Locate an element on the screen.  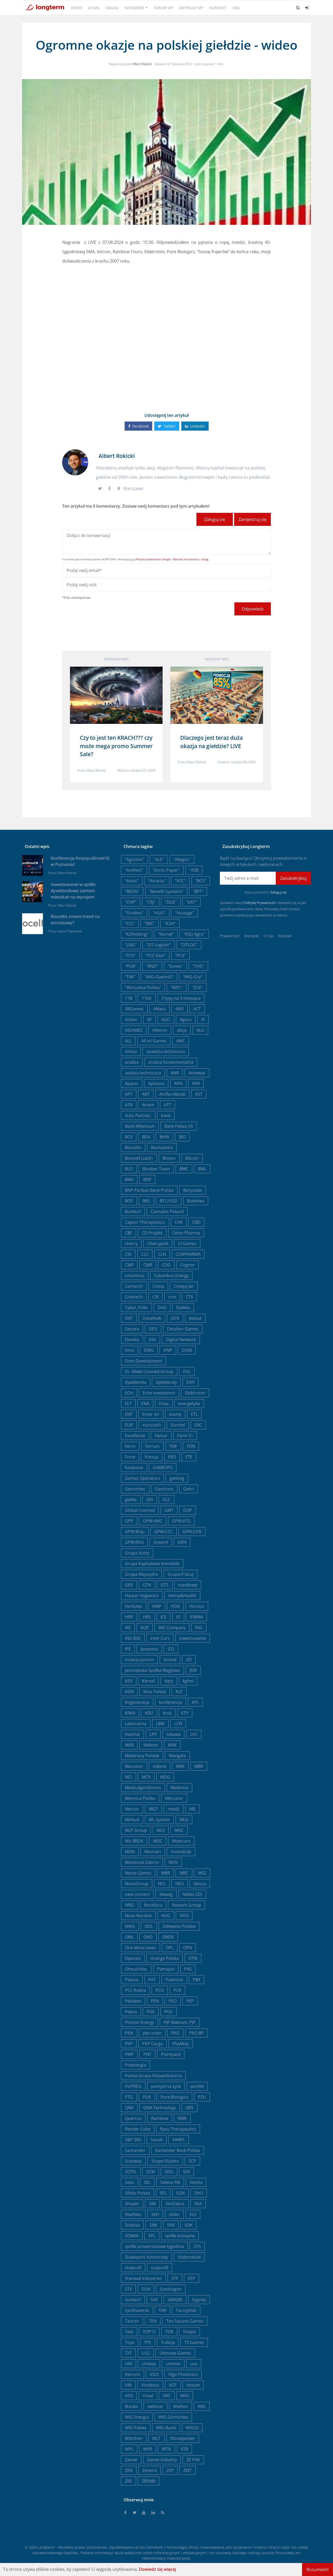
Getin is located at coordinates (188, 1489).